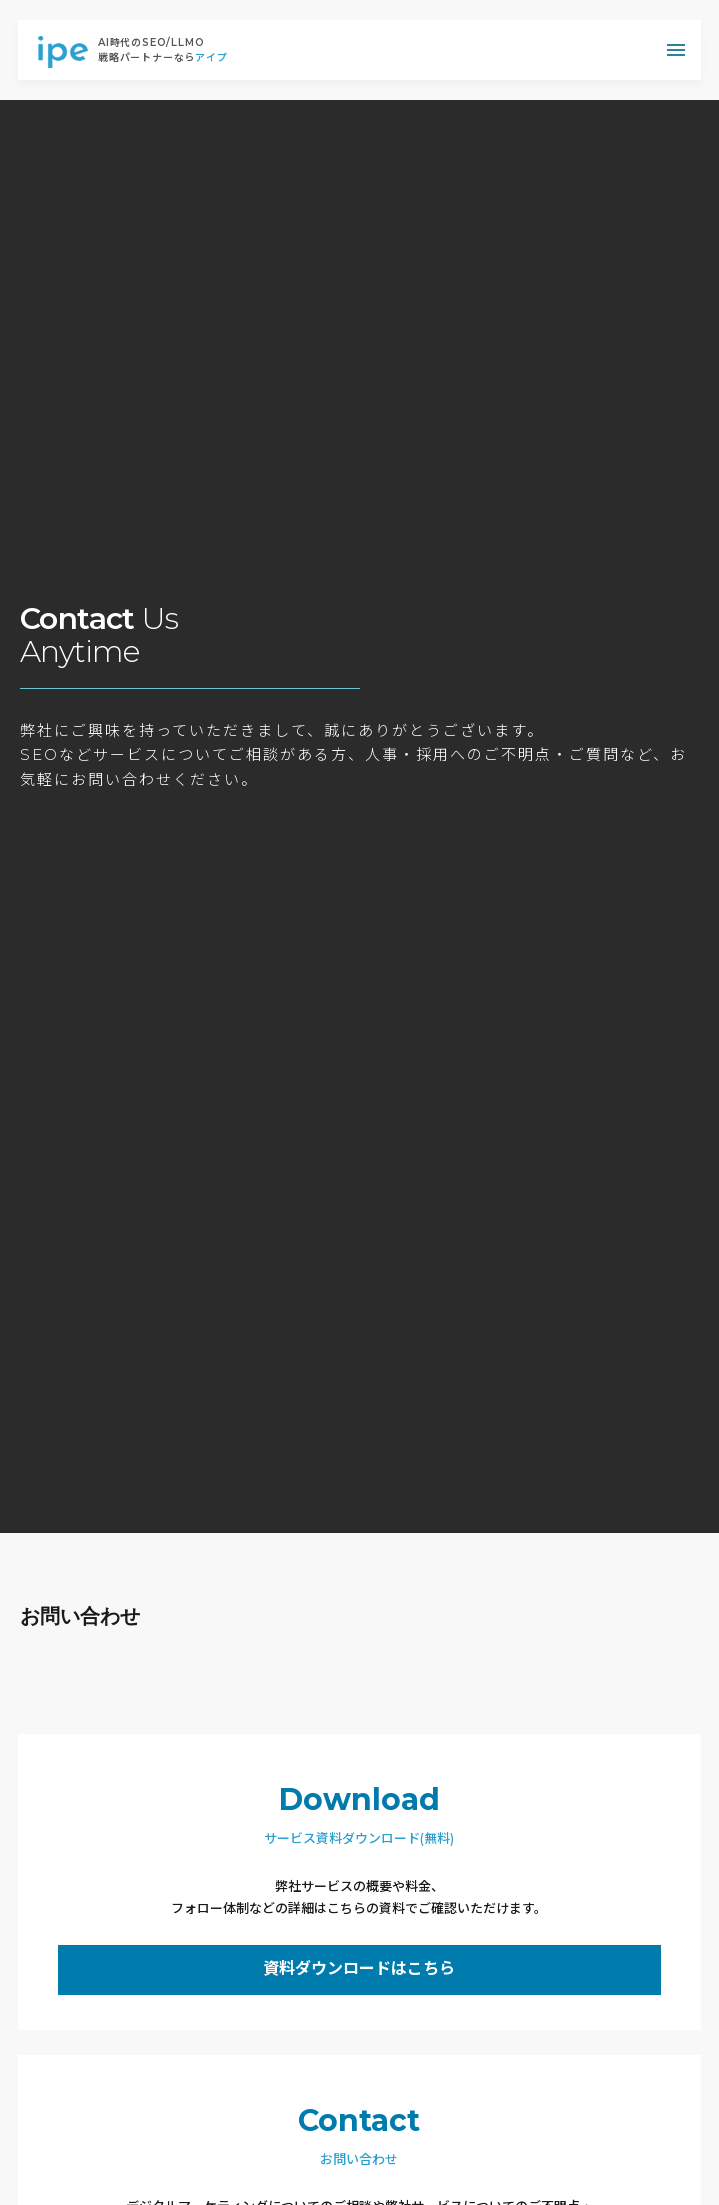 The width and height of the screenshot is (719, 2205). What do you see at coordinates (359, 1968) in the screenshot?
I see `資料ダウンロードはこちら` at bounding box center [359, 1968].